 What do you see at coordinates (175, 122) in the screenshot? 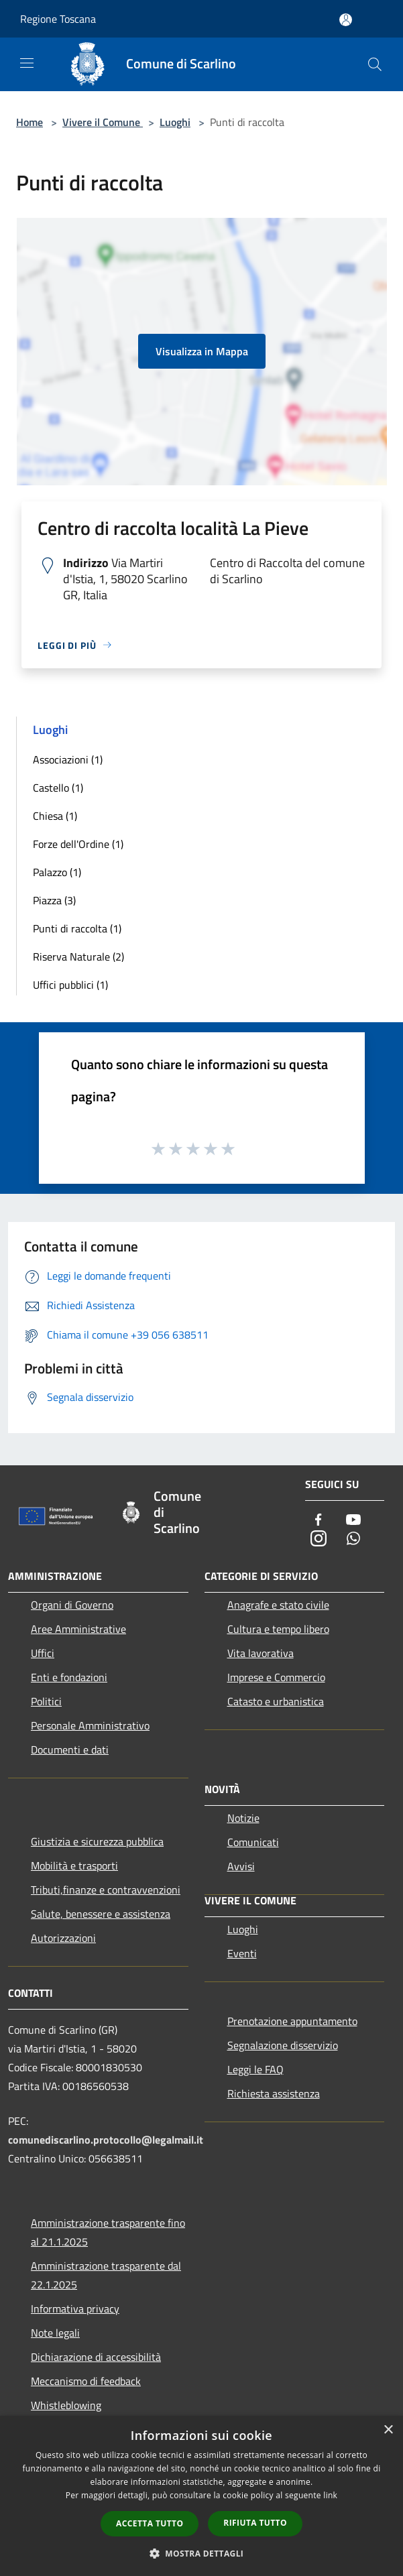
I see `Luoghi` at bounding box center [175, 122].